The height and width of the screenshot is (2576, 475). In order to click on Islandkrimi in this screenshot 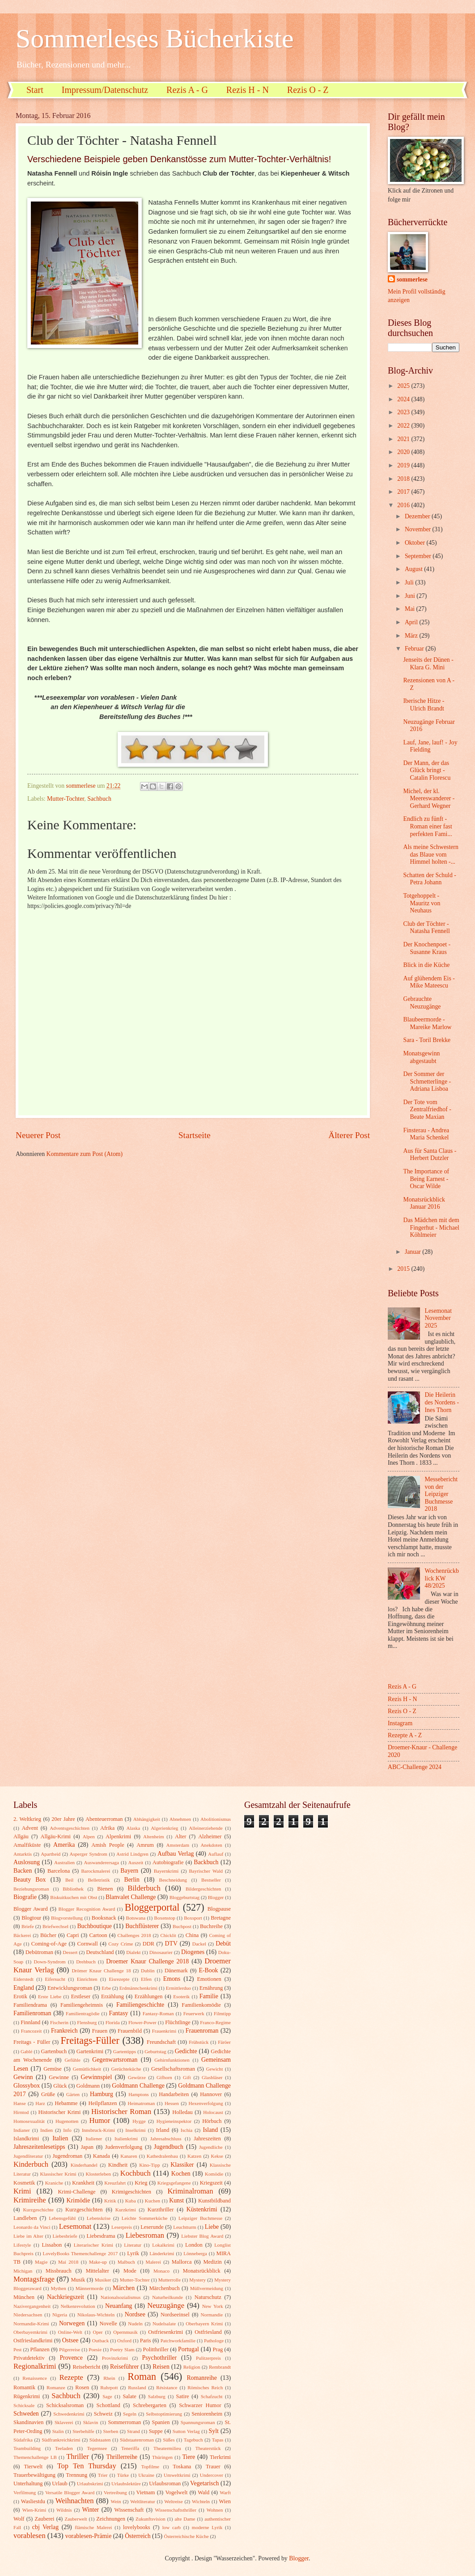, I will do `click(26, 2138)`.